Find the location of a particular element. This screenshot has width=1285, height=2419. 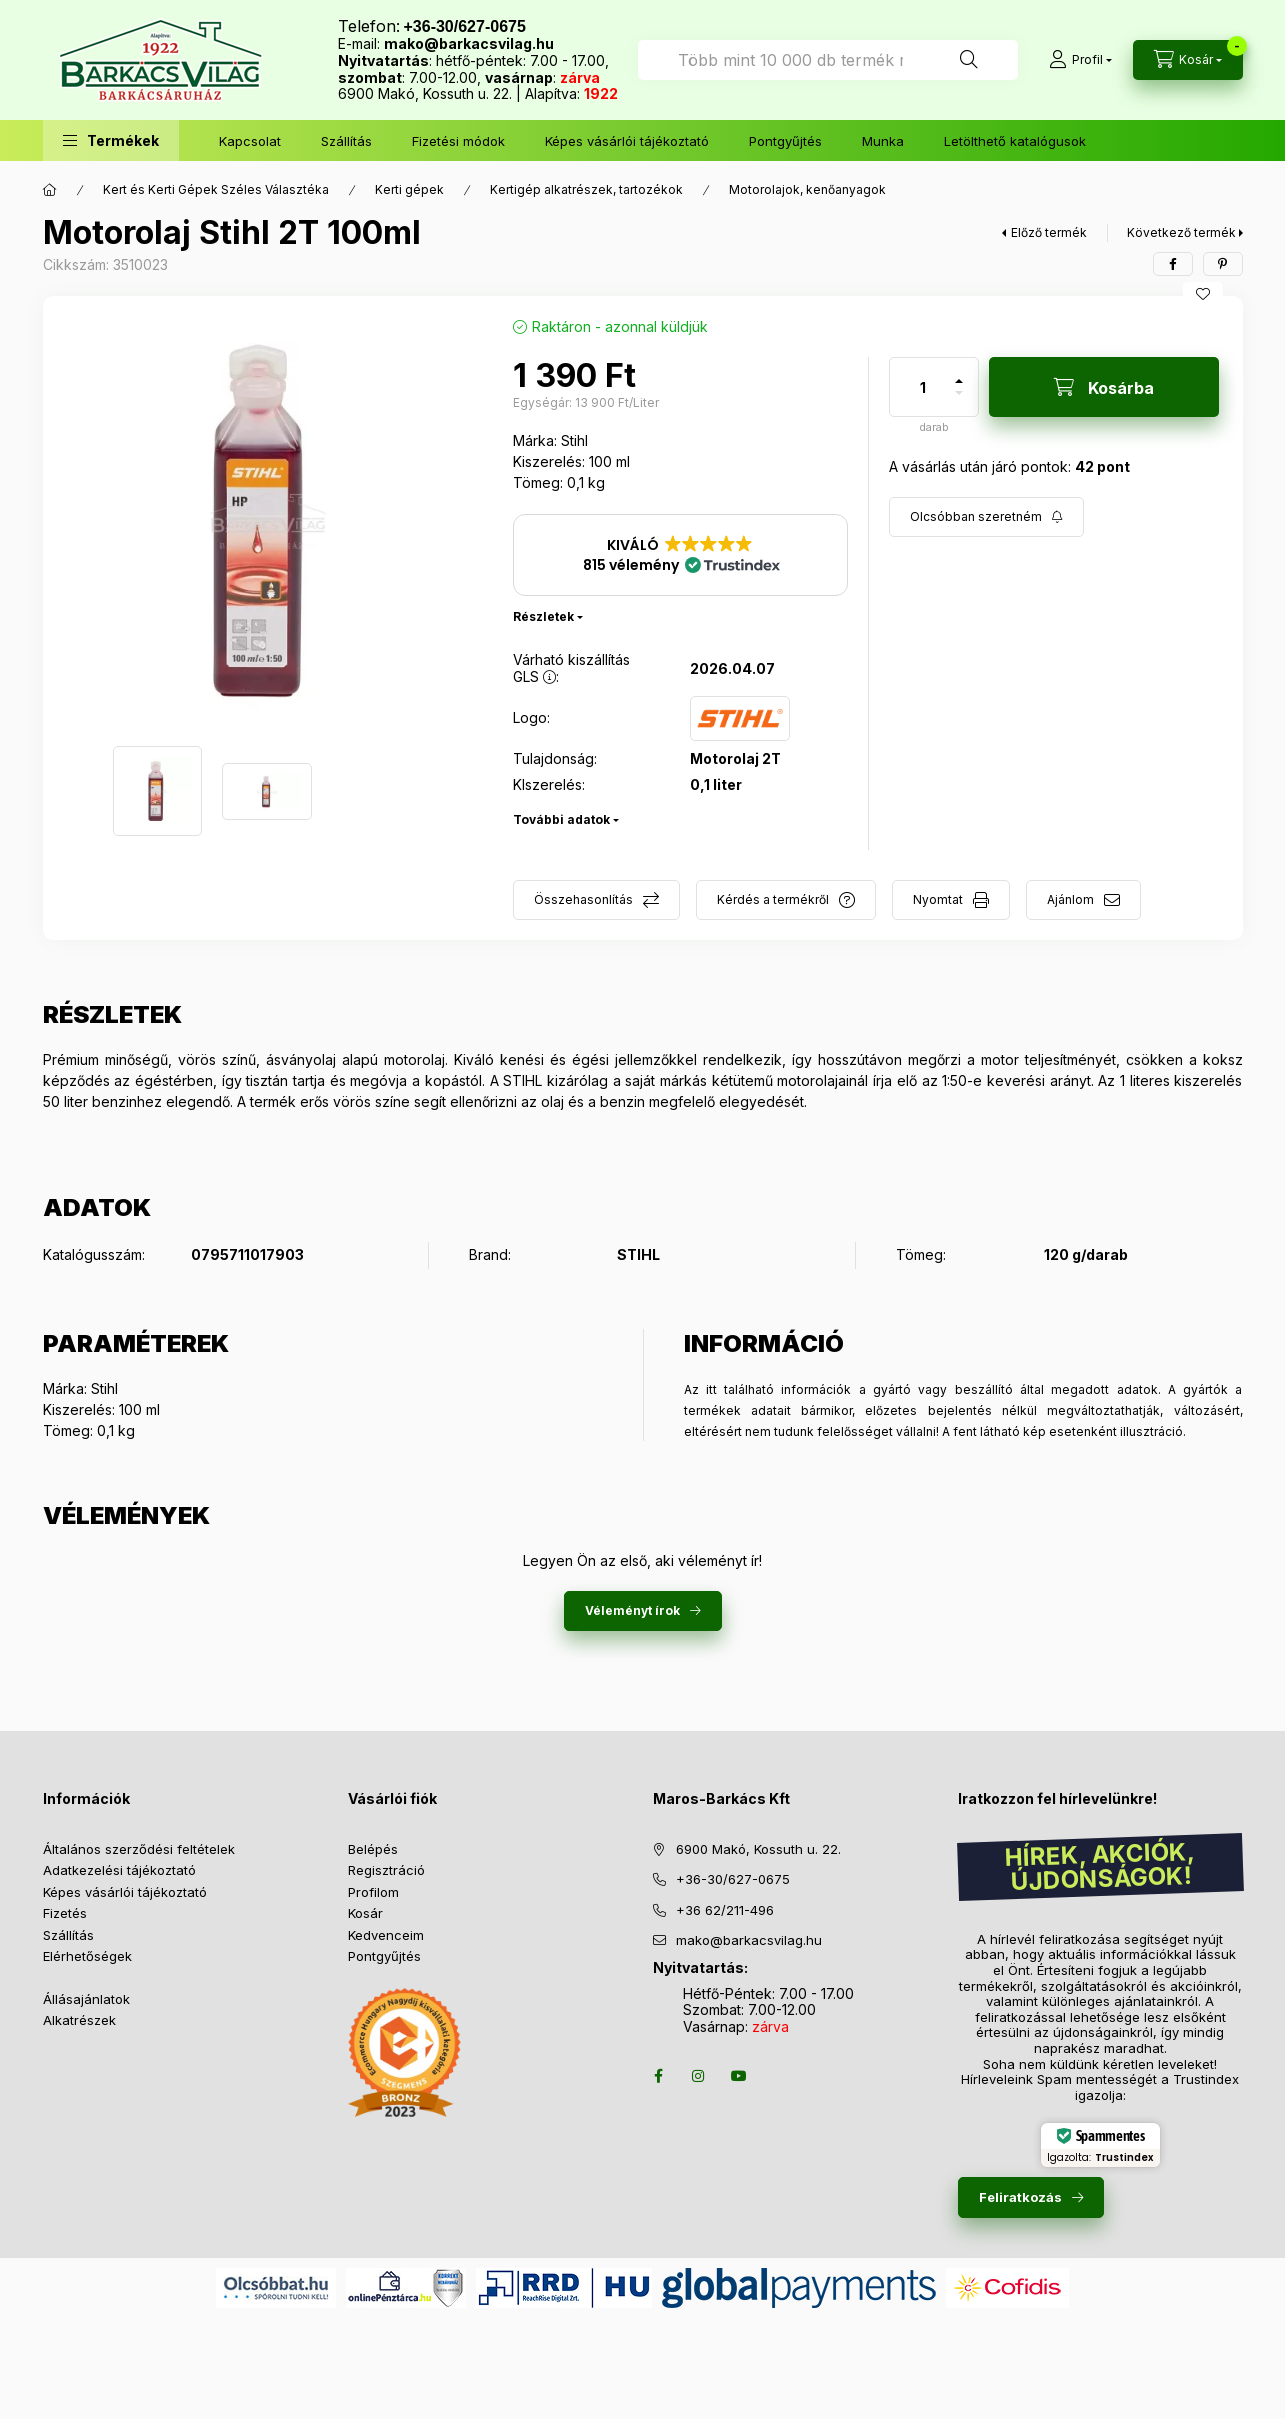

[Főkategória] is located at coordinates (50, 190).